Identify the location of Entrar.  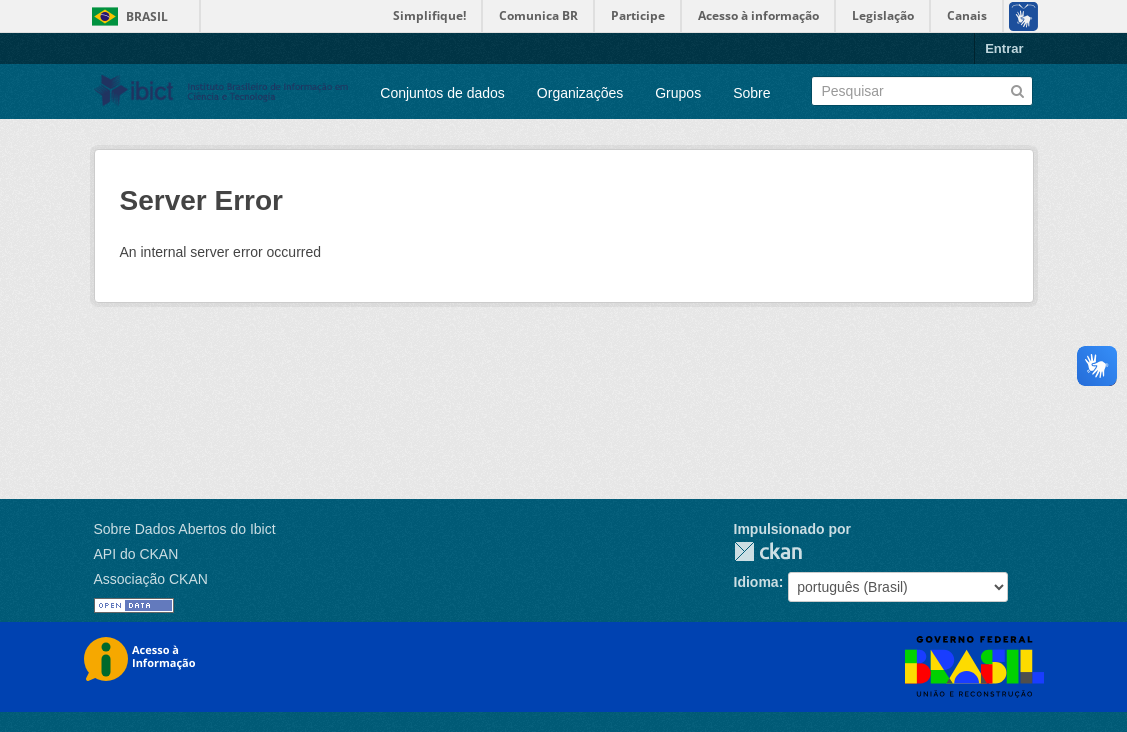
(1004, 48).